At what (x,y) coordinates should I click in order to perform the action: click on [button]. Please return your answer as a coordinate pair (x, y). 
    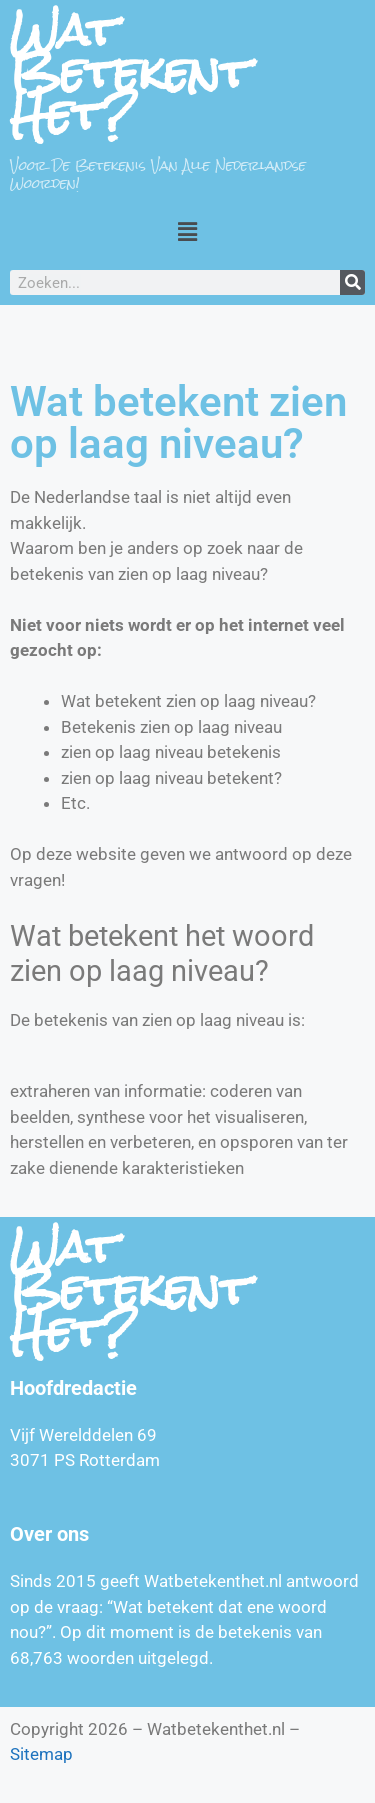
    Looking at the image, I should click on (187, 231).